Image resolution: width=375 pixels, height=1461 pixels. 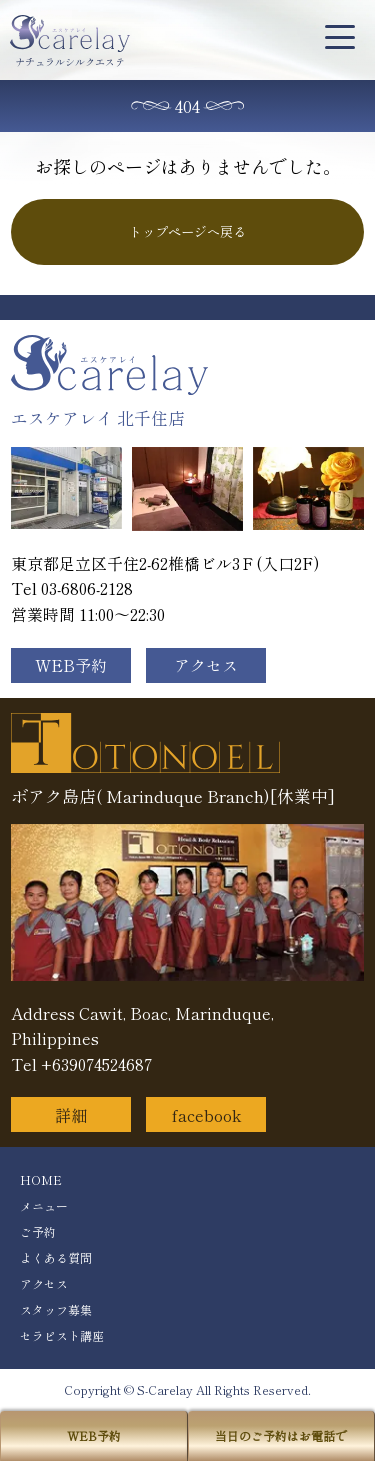 I want to click on メニュー, so click(x=44, y=1205).